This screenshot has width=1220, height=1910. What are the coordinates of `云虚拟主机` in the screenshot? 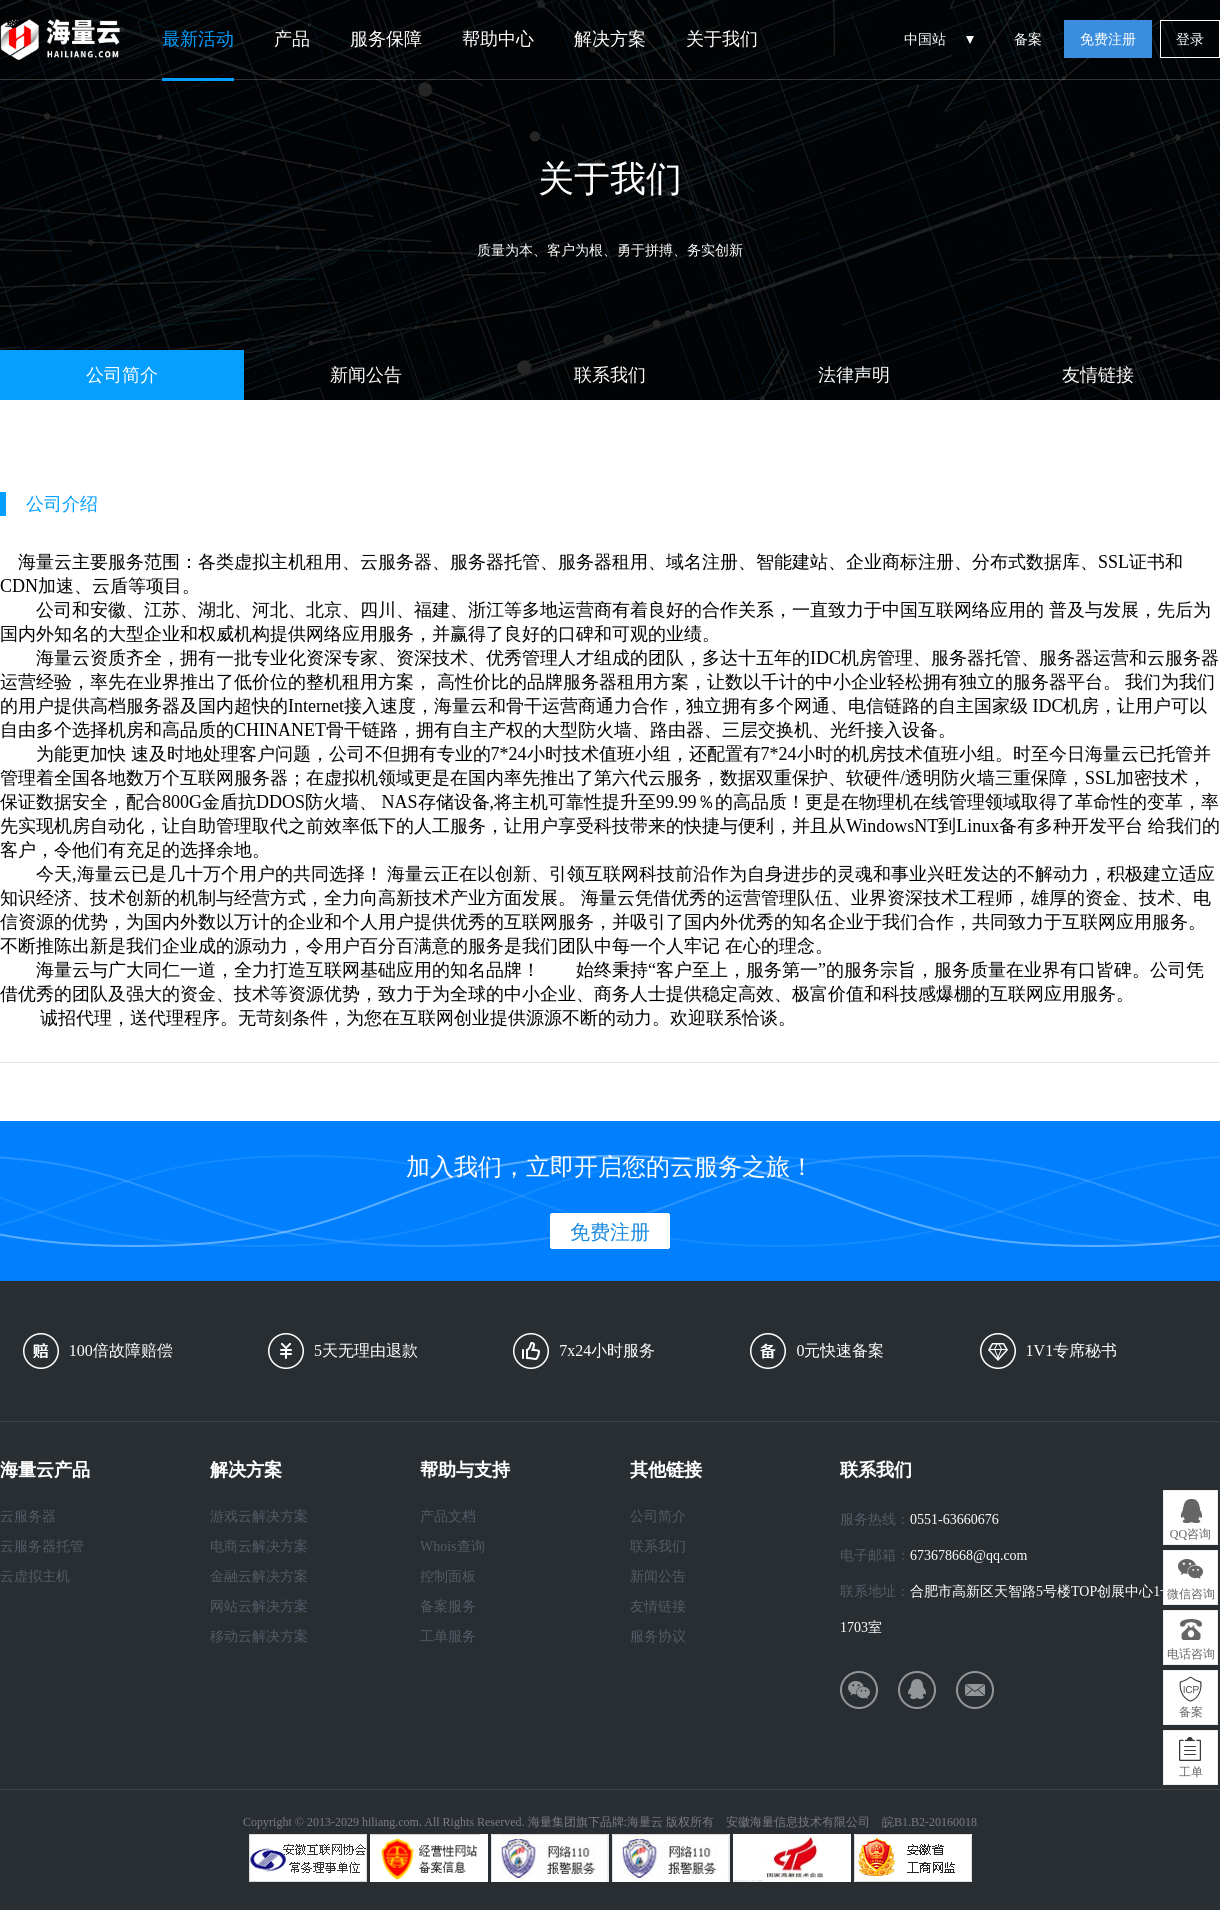 It's located at (35, 1576).